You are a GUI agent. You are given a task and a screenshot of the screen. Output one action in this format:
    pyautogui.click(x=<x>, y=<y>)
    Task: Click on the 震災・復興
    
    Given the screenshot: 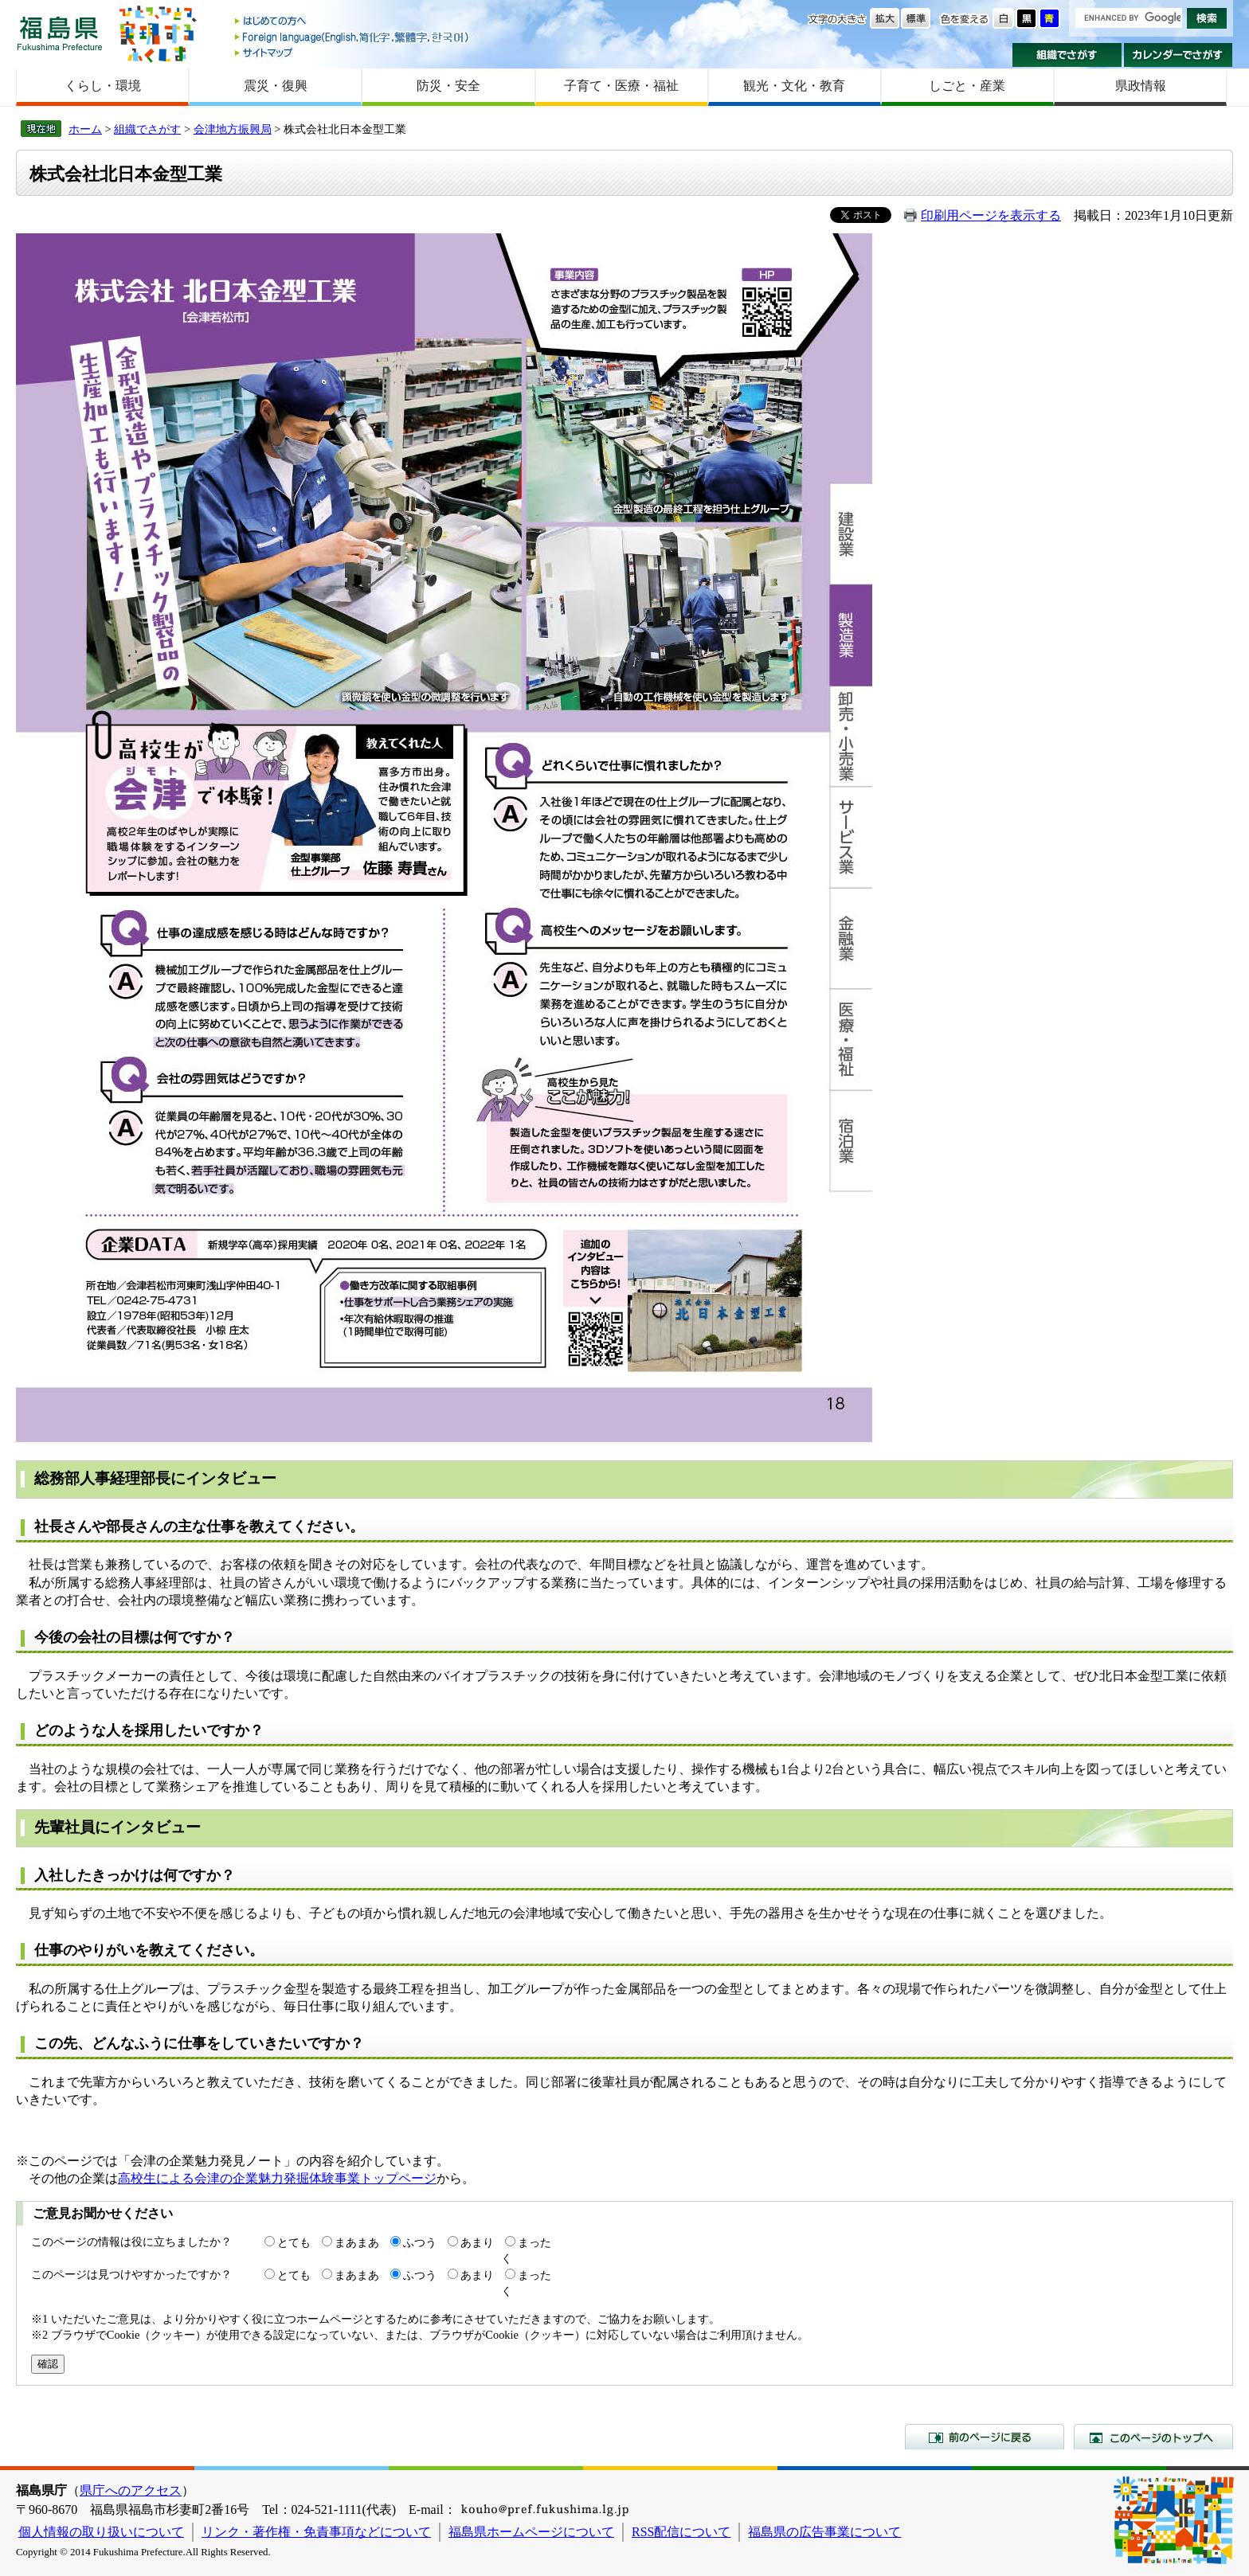 What is the action you would take?
    pyautogui.click(x=275, y=85)
    